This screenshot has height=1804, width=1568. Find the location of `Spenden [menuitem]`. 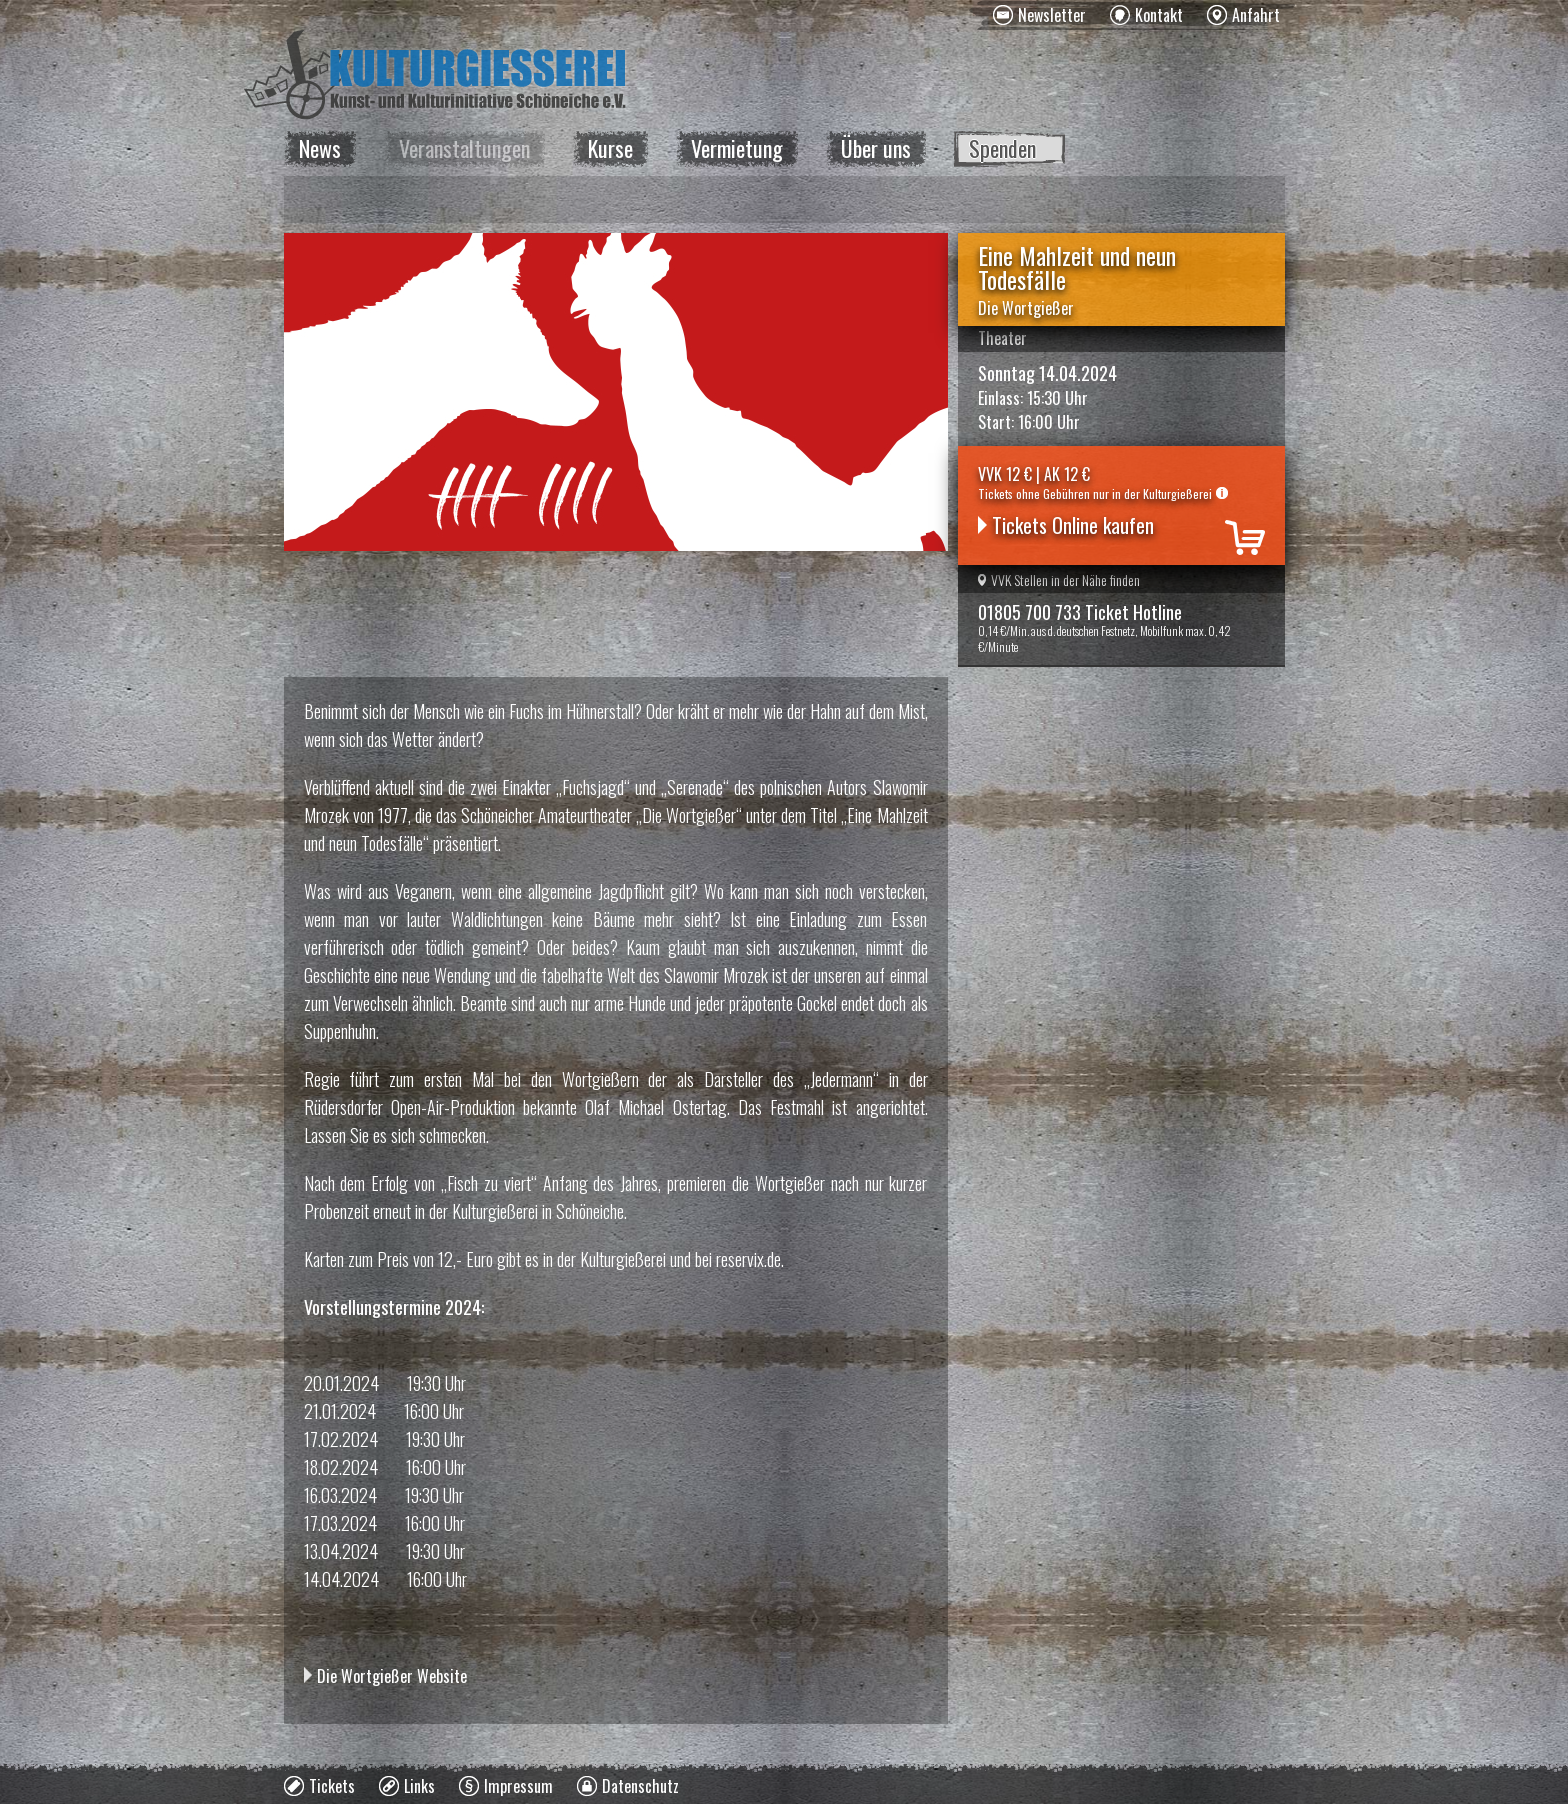

Spenden [menuitem] is located at coordinates (1002, 148).